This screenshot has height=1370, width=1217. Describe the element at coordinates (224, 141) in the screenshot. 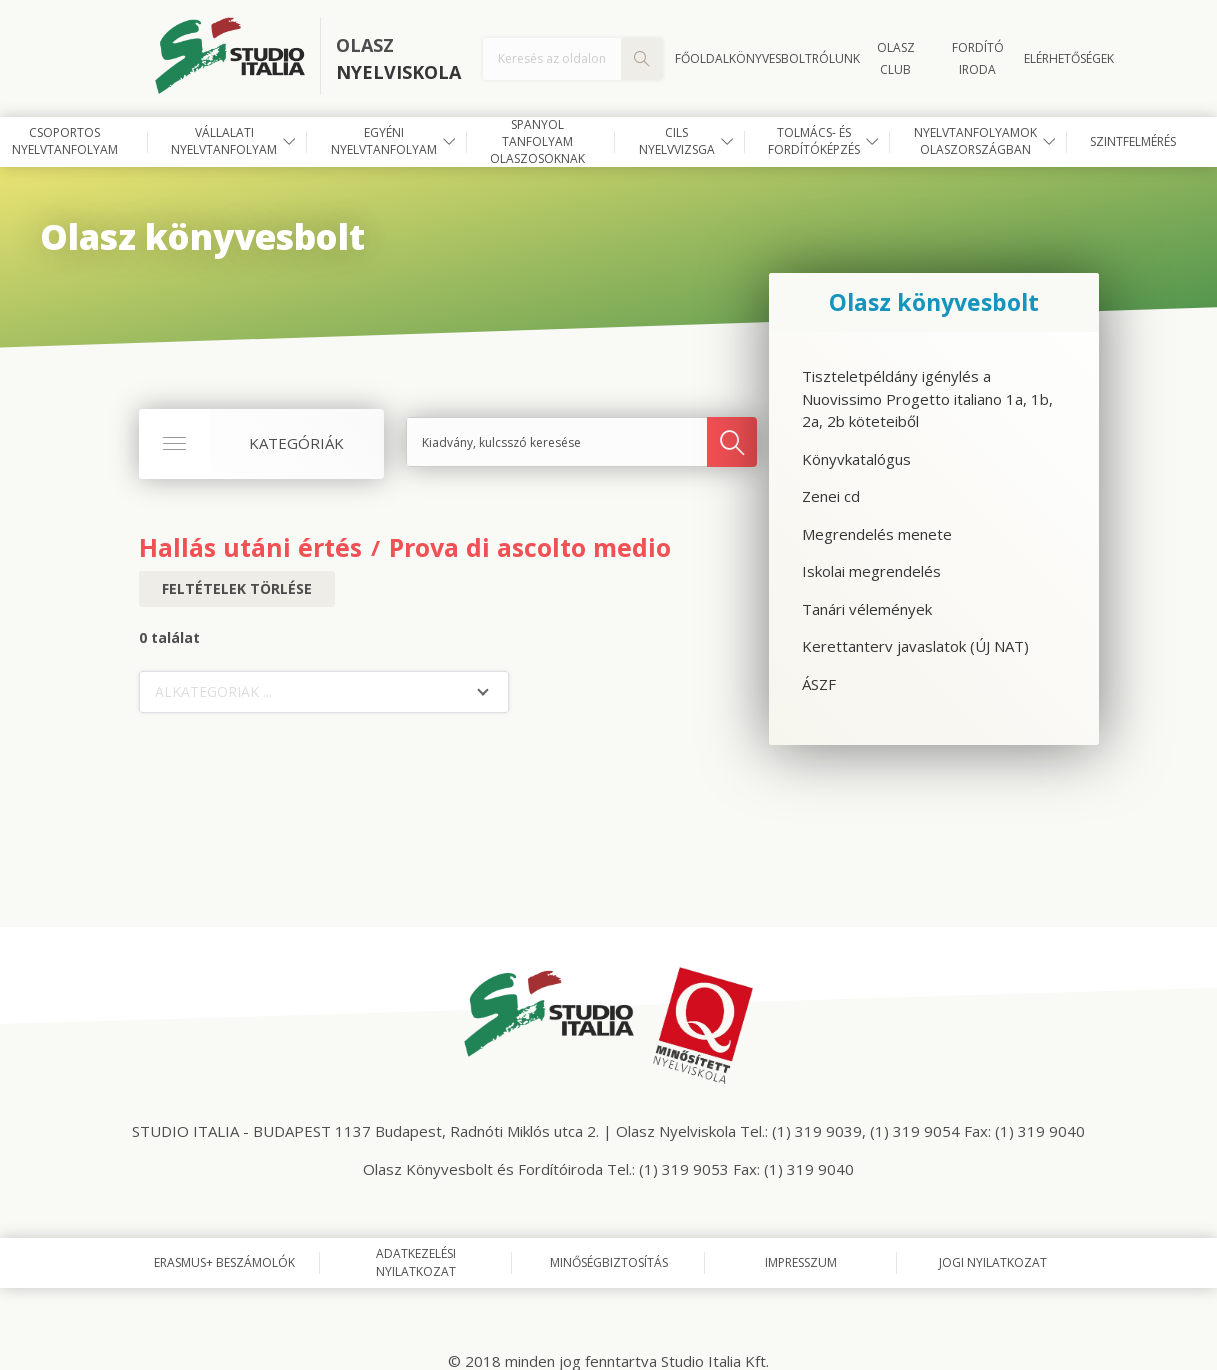

I see `Vállalati nyelvtanfolyam` at that location.